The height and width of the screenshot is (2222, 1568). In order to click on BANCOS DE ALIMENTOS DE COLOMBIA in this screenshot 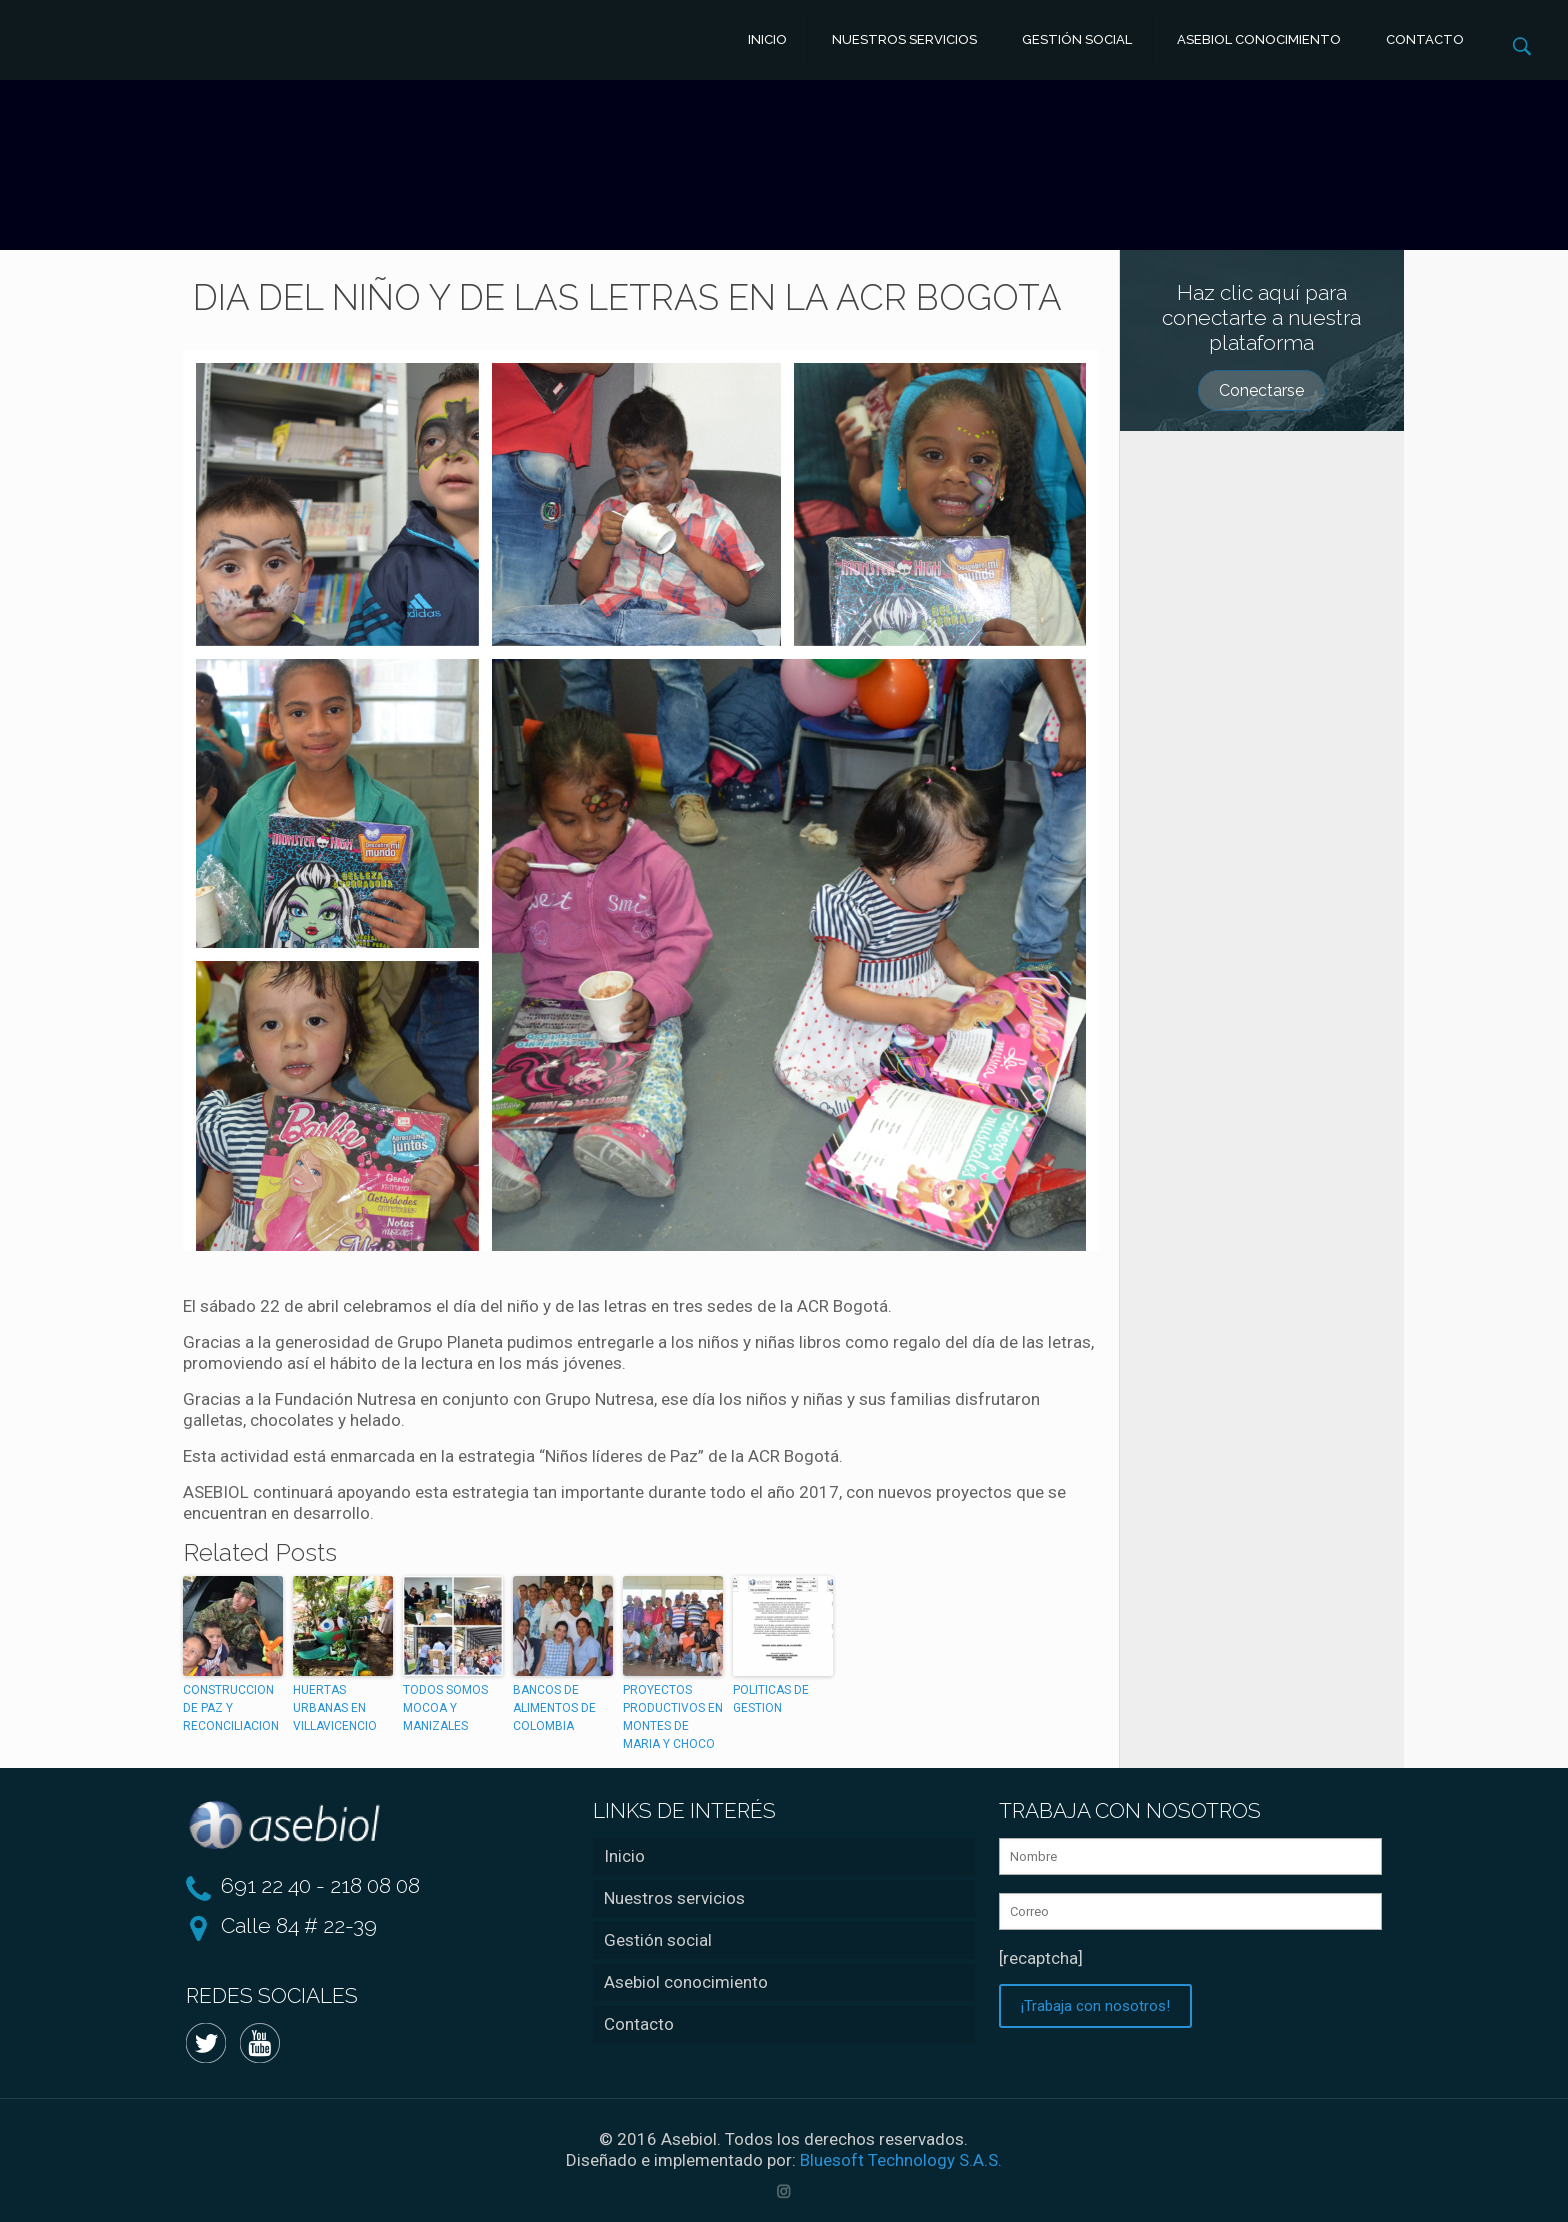, I will do `click(554, 1708)`.